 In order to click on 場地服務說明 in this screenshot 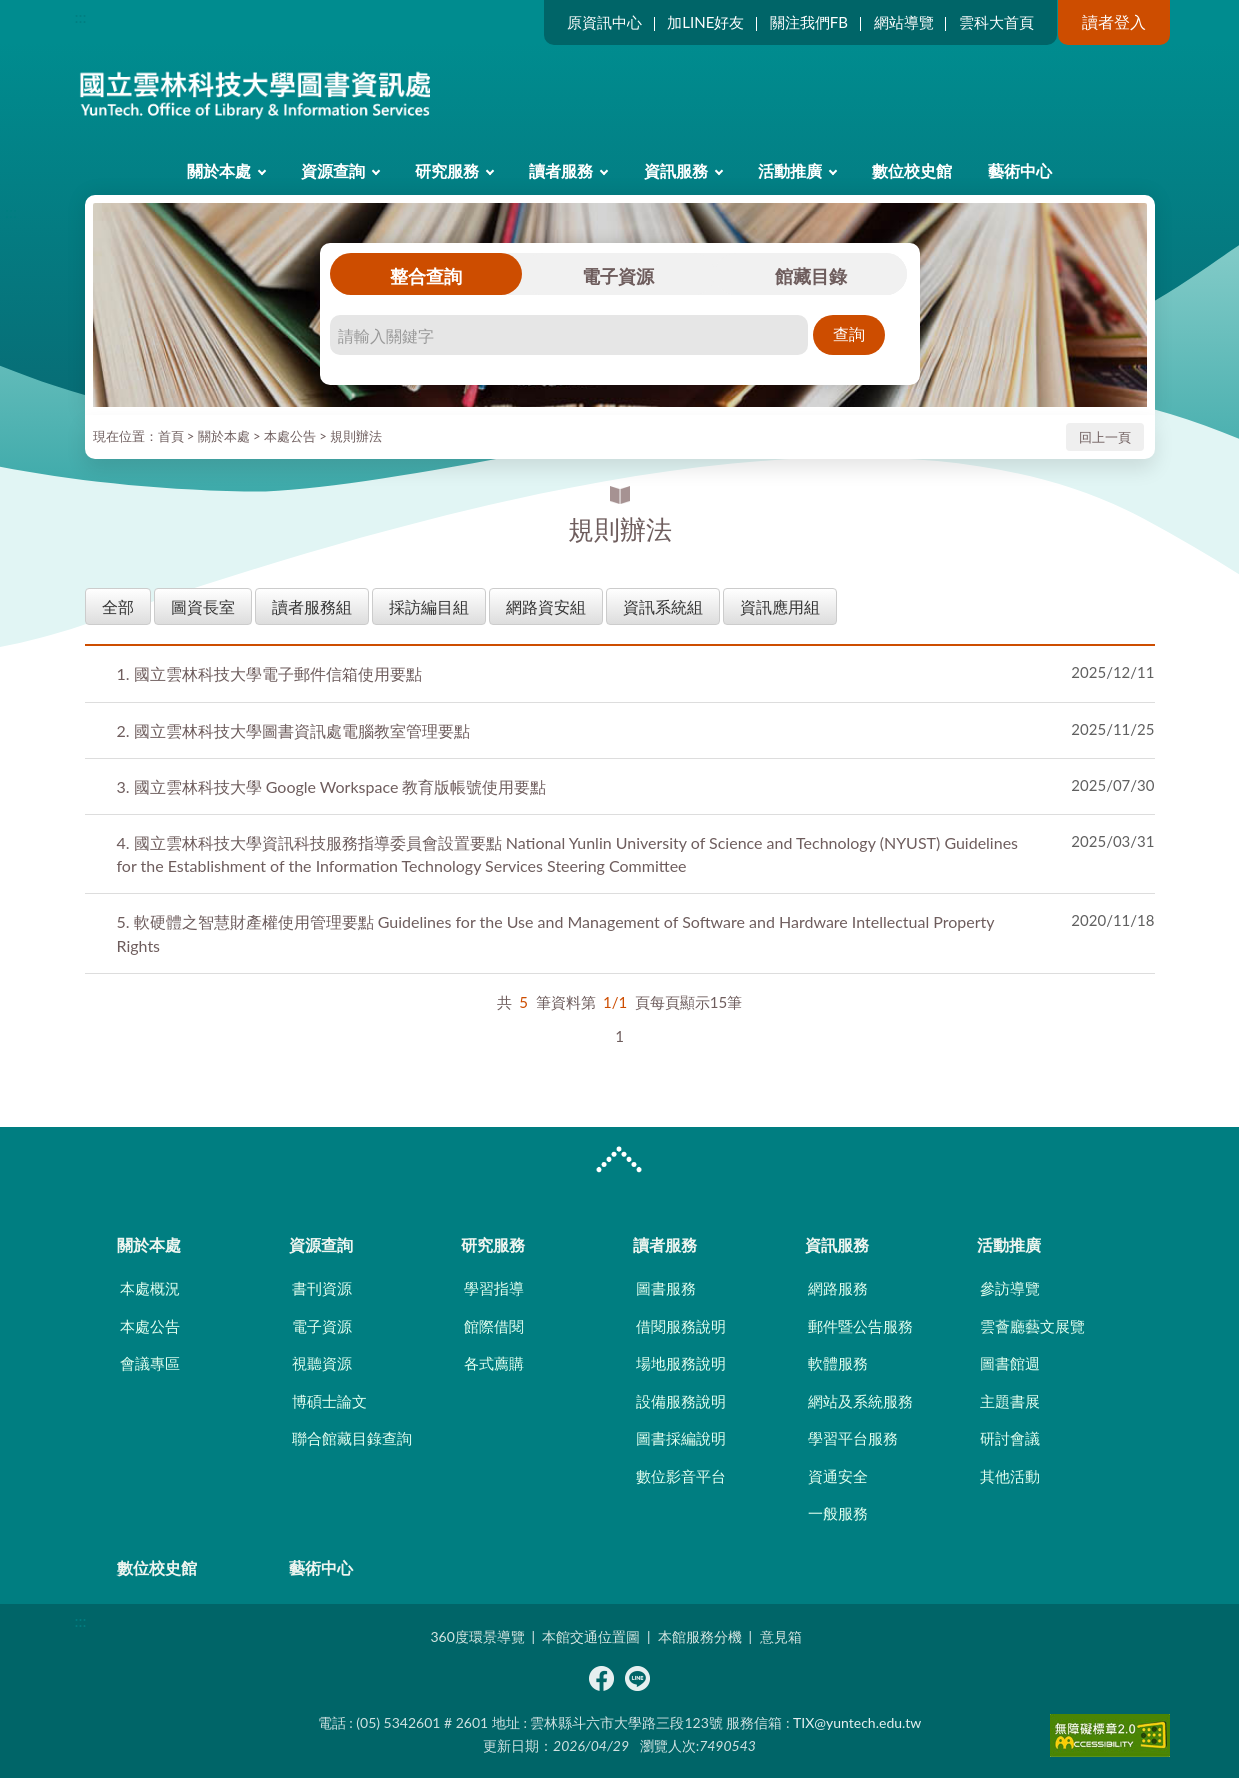, I will do `click(681, 1363)`.